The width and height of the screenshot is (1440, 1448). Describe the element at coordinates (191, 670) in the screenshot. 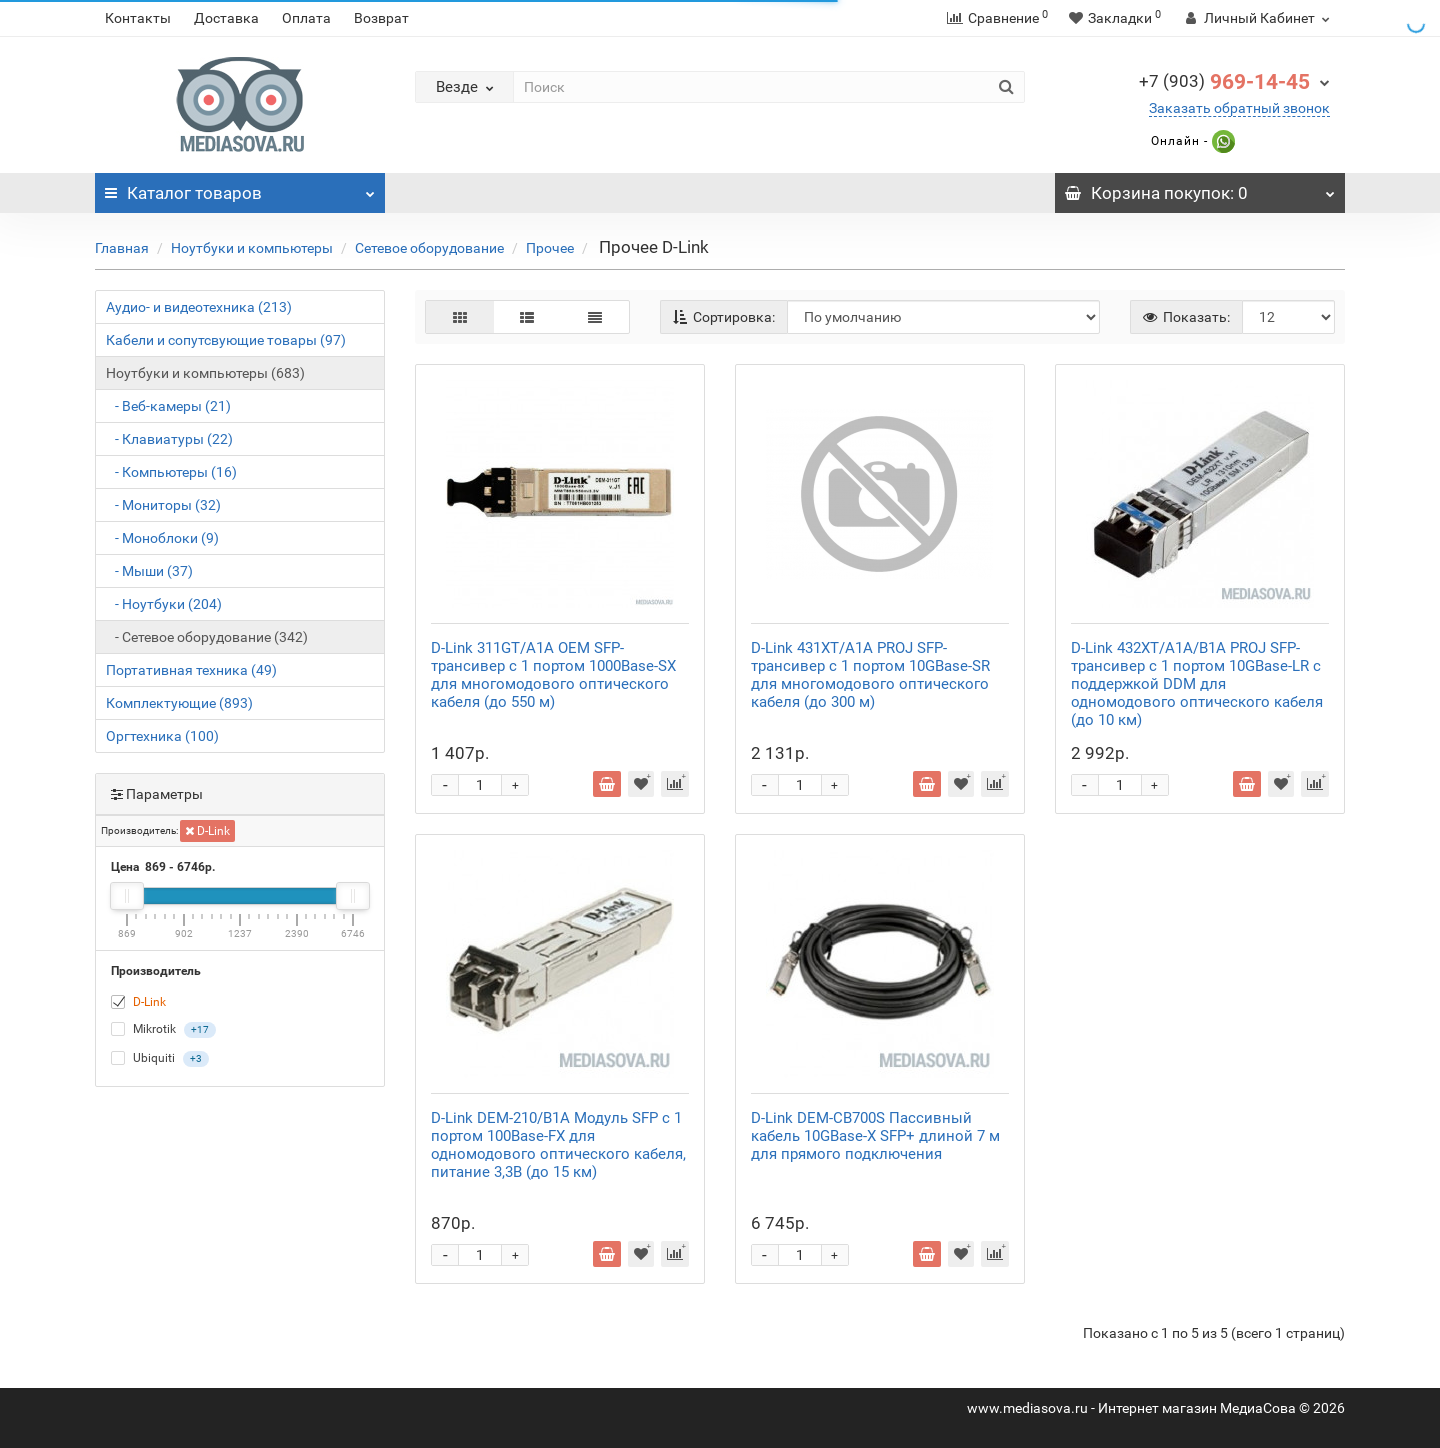

I see `Портативная техника (49)` at that location.